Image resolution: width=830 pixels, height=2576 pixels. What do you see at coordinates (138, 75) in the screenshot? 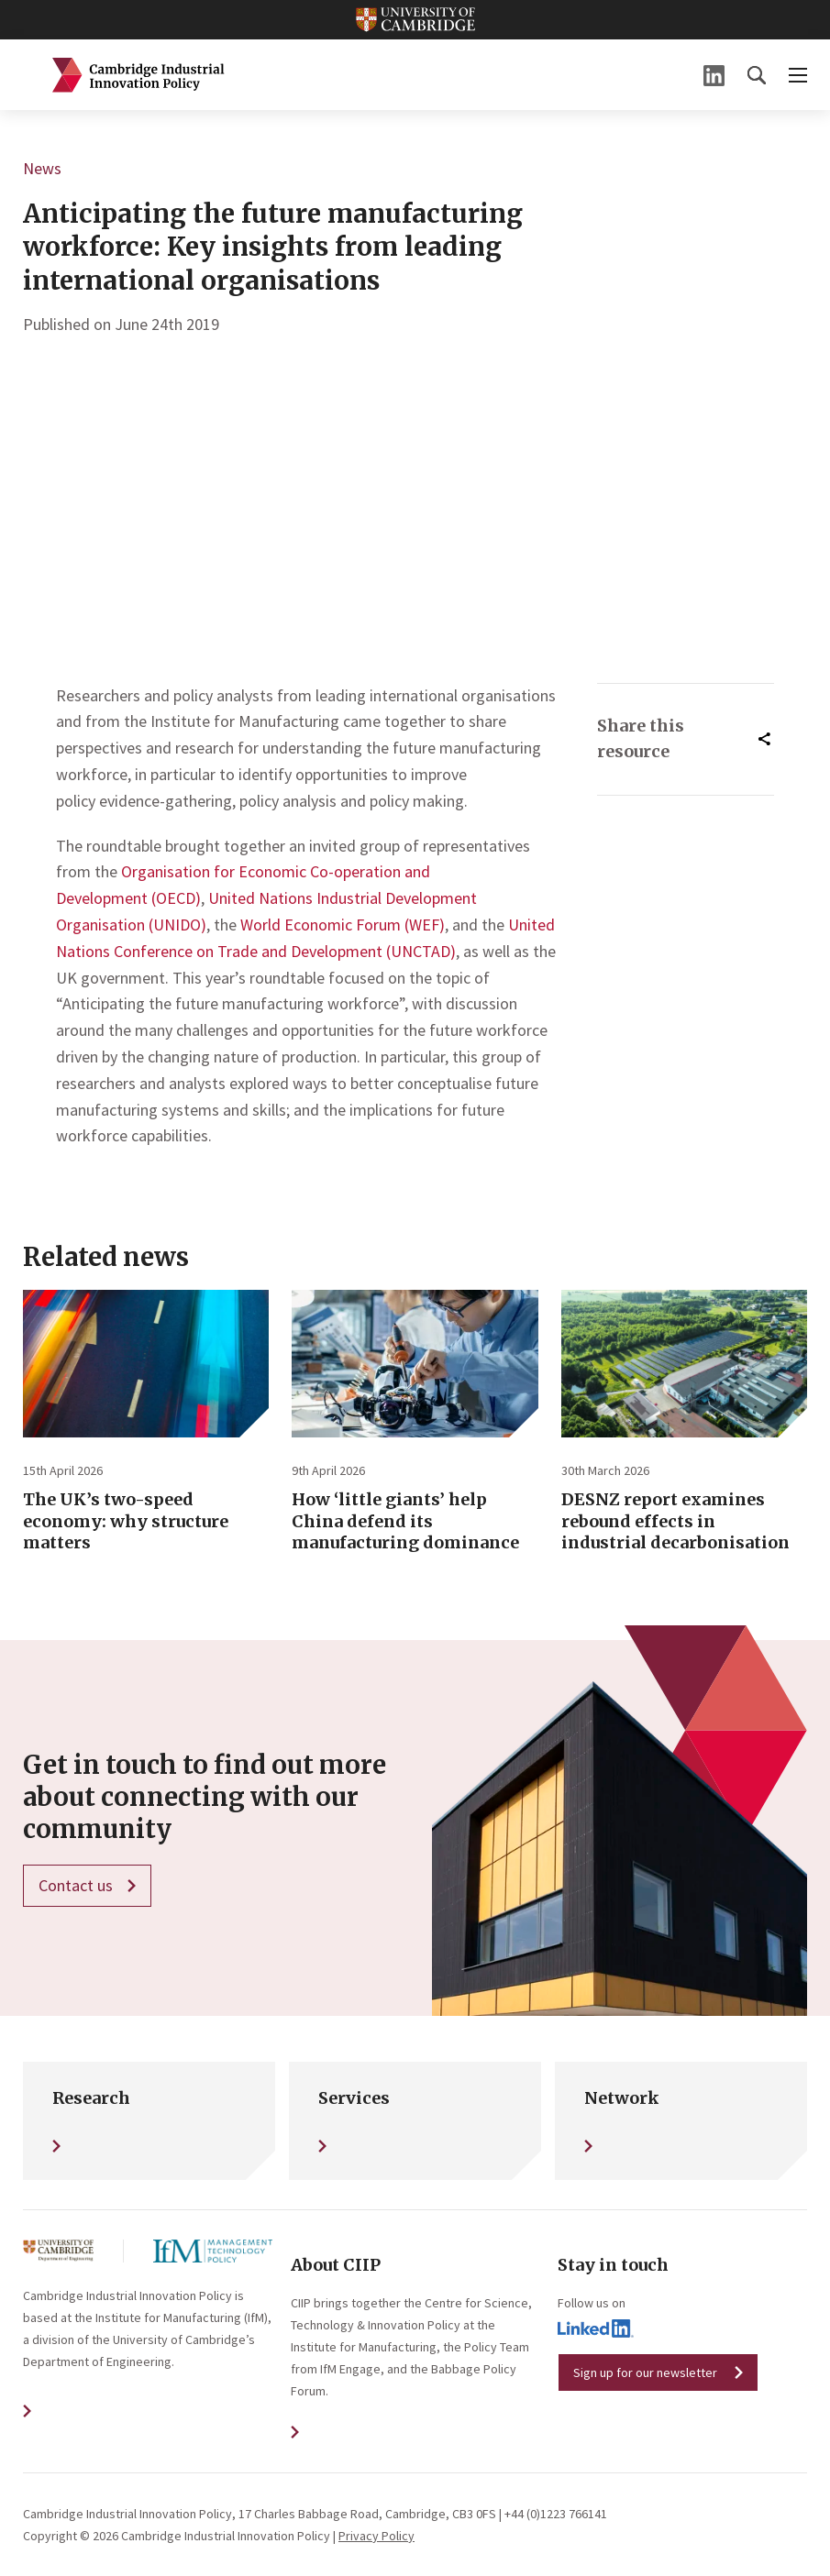
I see `Cambridge Industrial Innovation Policy` at bounding box center [138, 75].